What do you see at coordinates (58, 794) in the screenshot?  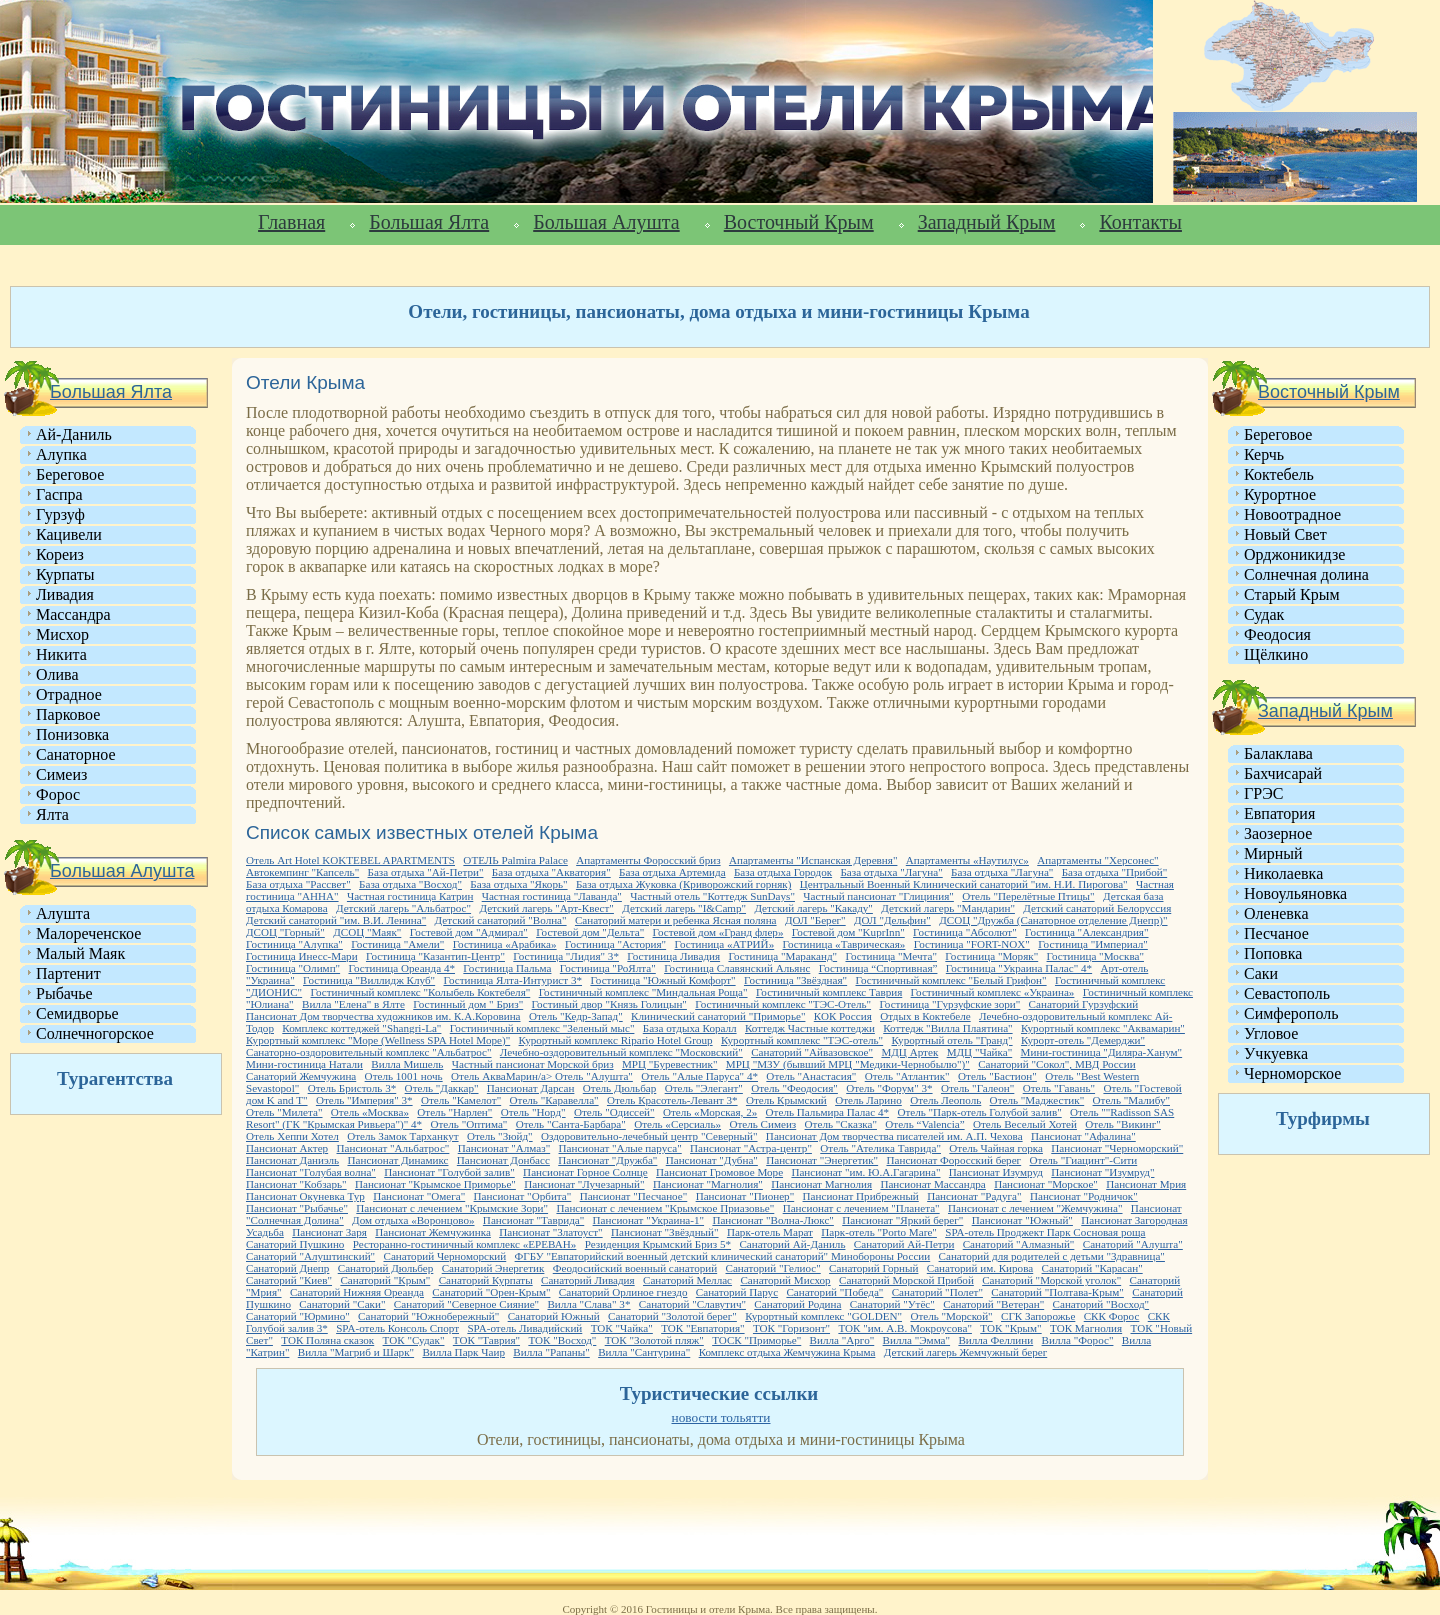 I see `Форос` at bounding box center [58, 794].